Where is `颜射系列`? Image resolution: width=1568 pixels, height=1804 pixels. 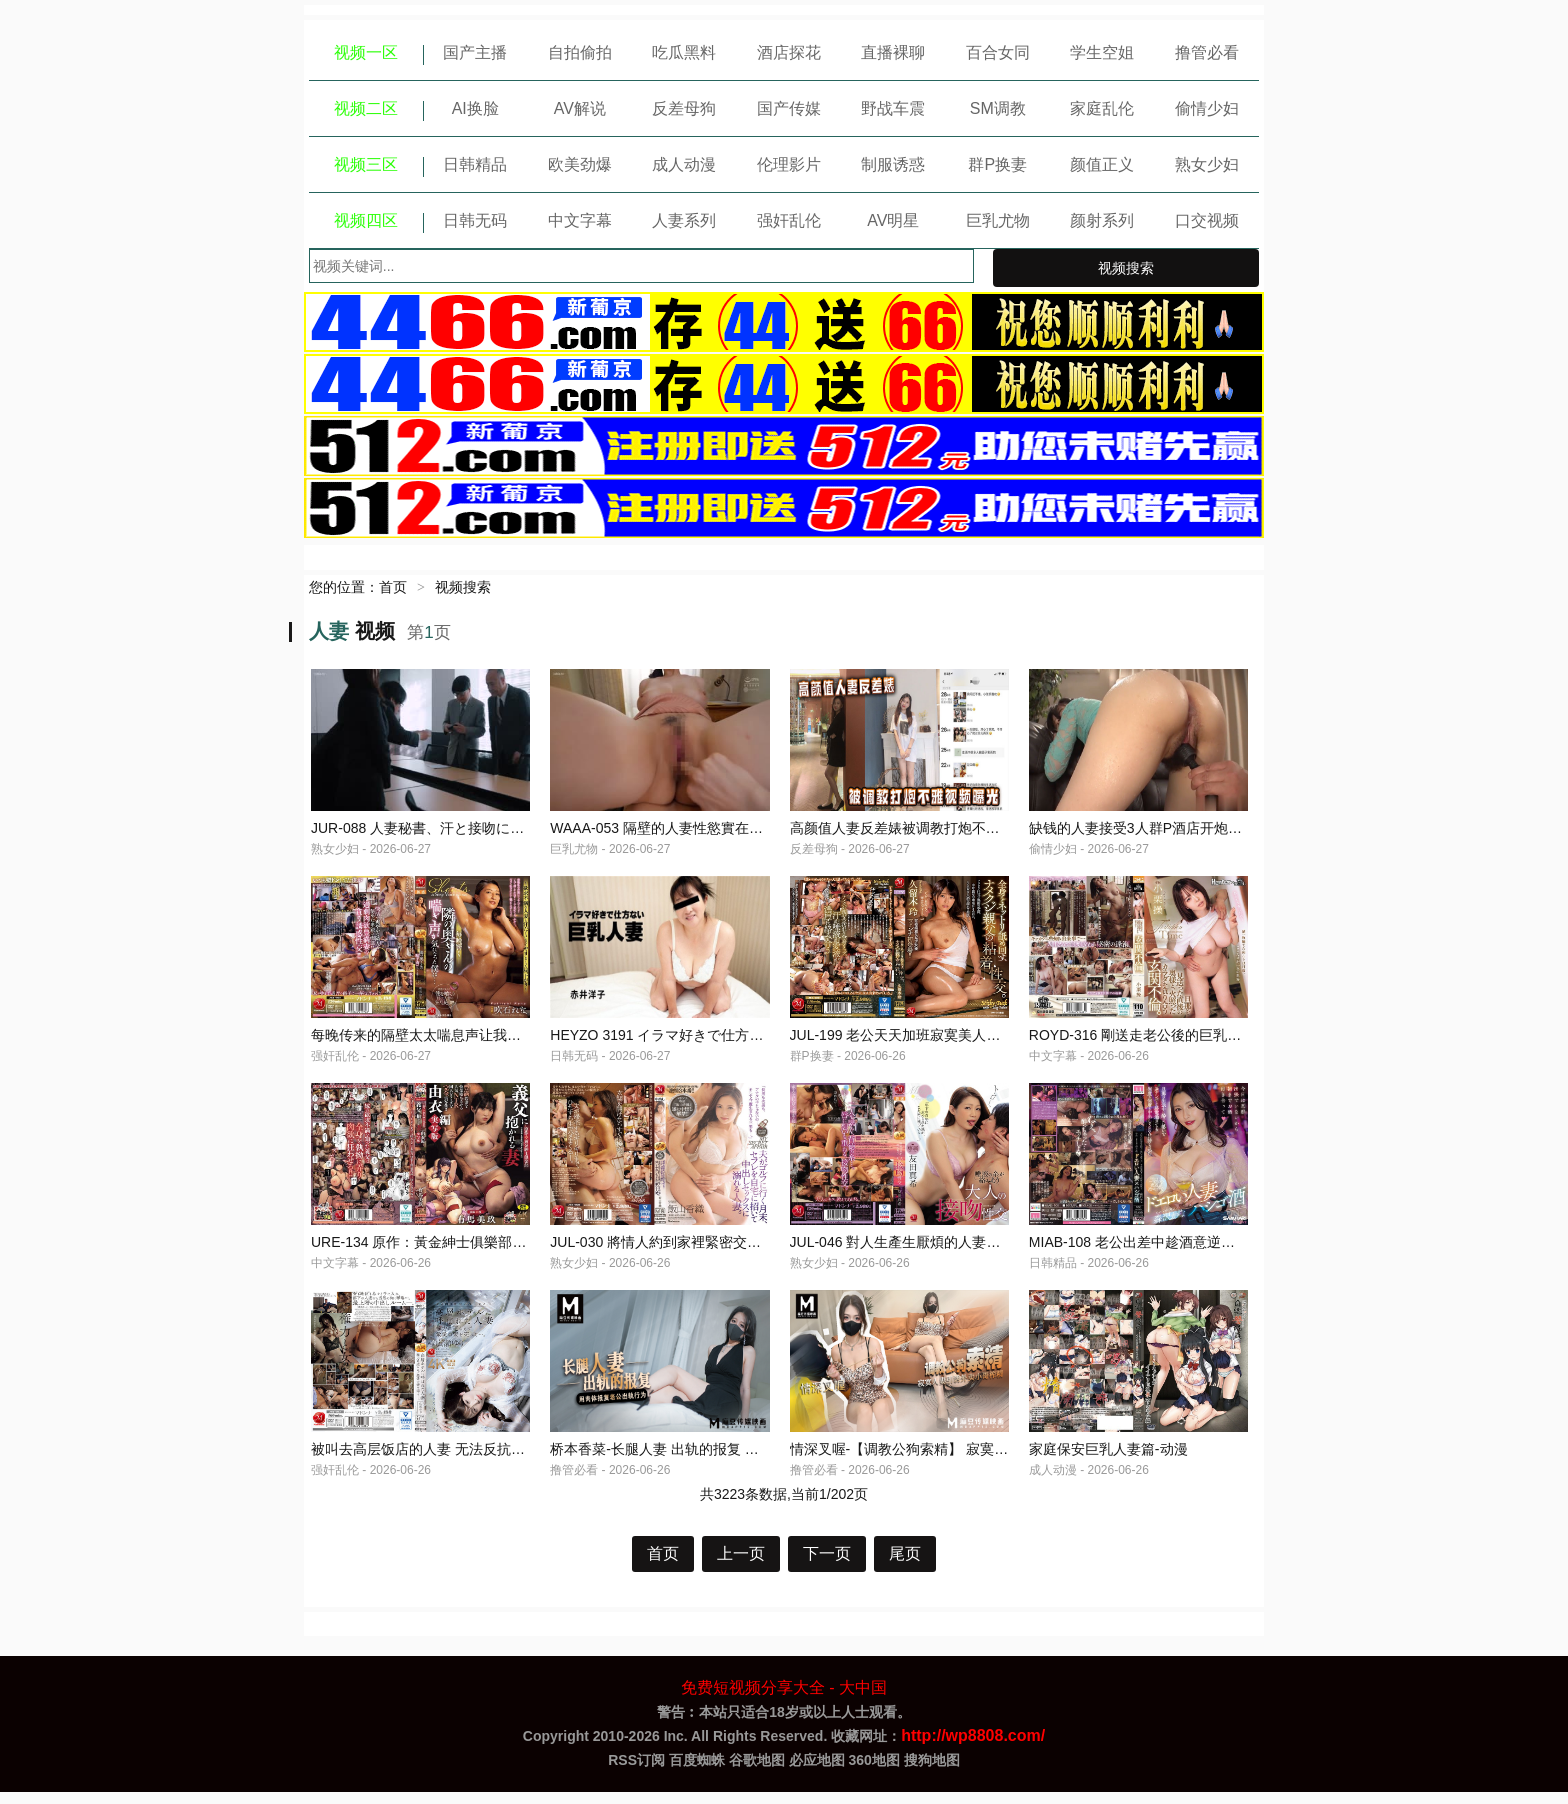 颜射系列 is located at coordinates (1102, 220).